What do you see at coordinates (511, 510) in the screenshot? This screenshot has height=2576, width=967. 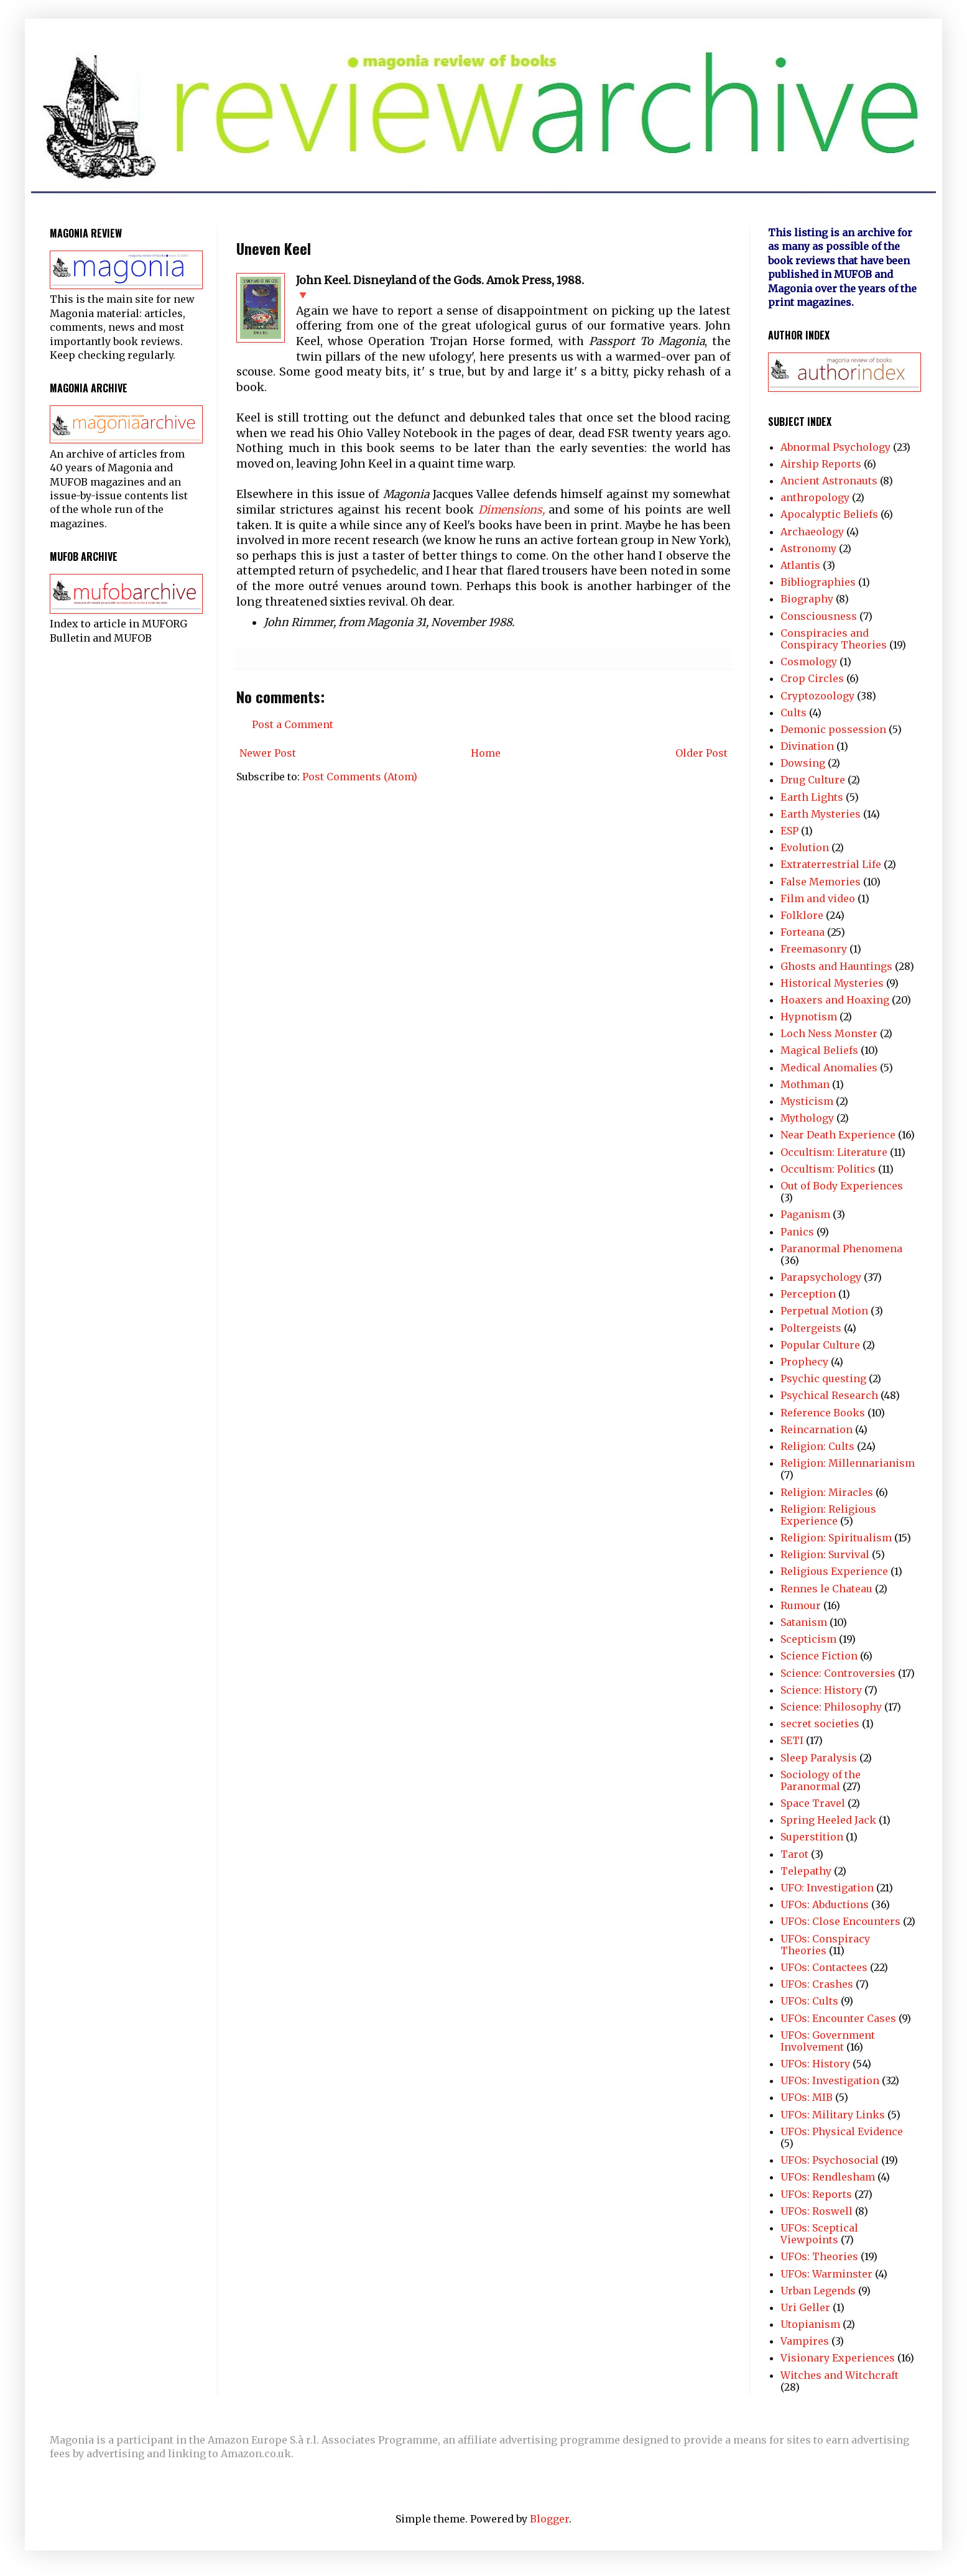 I see `Dimensions,` at bounding box center [511, 510].